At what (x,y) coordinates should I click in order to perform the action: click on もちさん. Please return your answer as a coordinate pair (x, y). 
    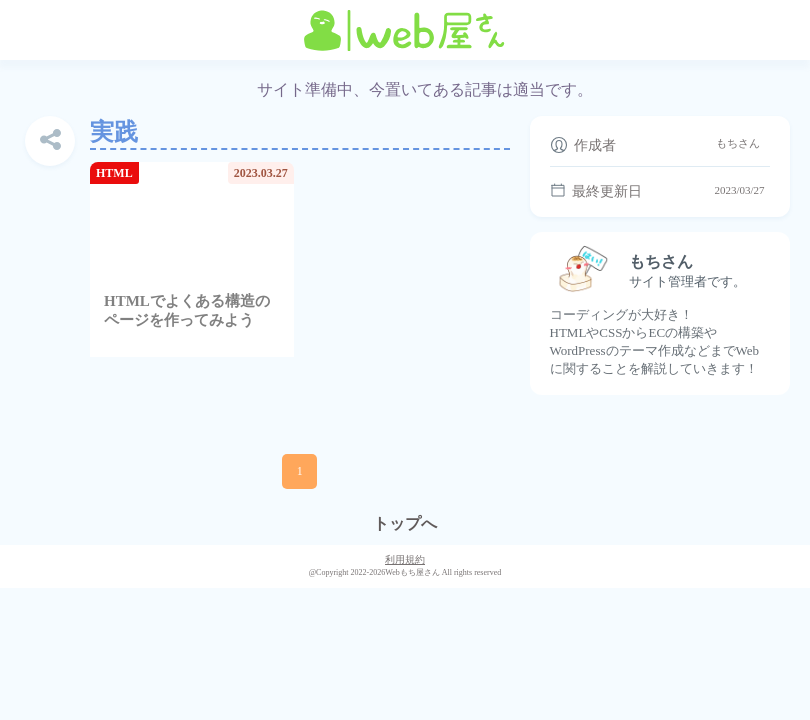
    Looking at the image, I should click on (738, 143).